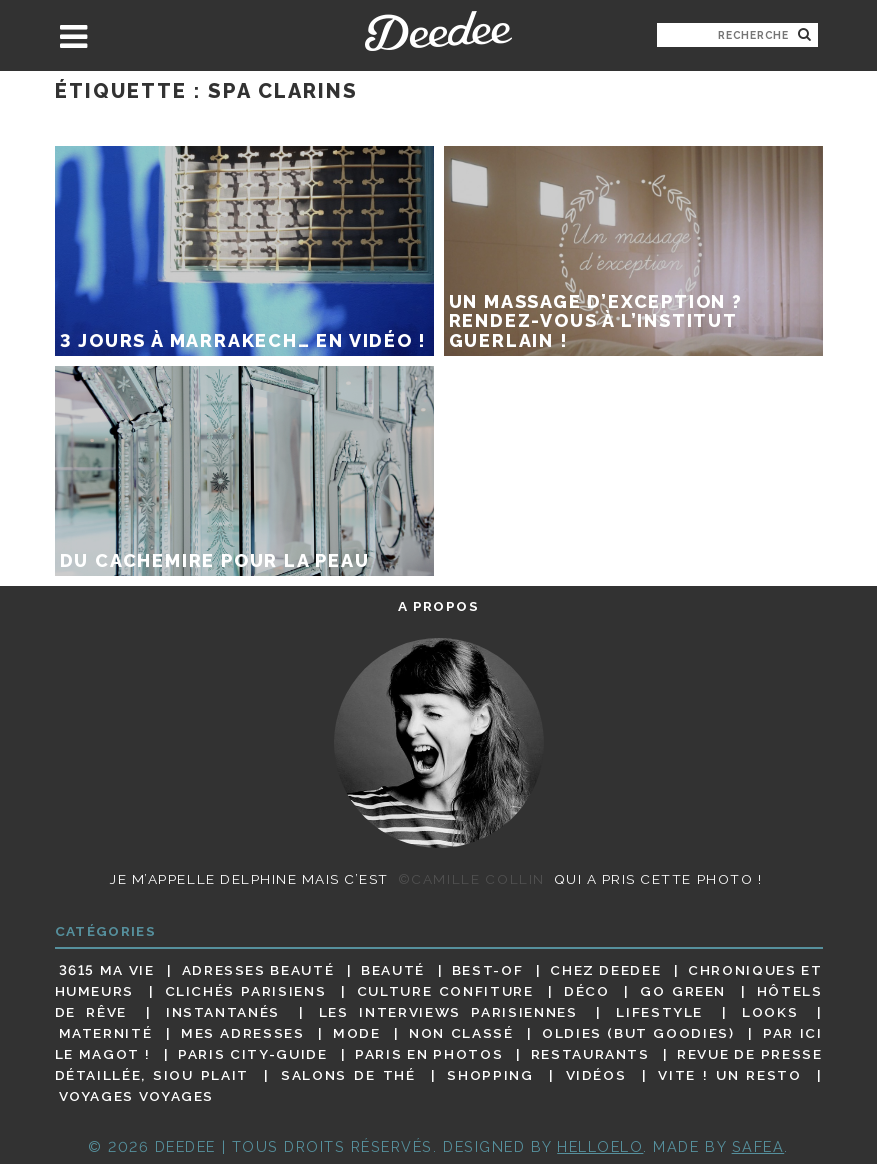 Image resolution: width=877 pixels, height=1164 pixels. What do you see at coordinates (243, 1033) in the screenshot?
I see `Mes adresses` at bounding box center [243, 1033].